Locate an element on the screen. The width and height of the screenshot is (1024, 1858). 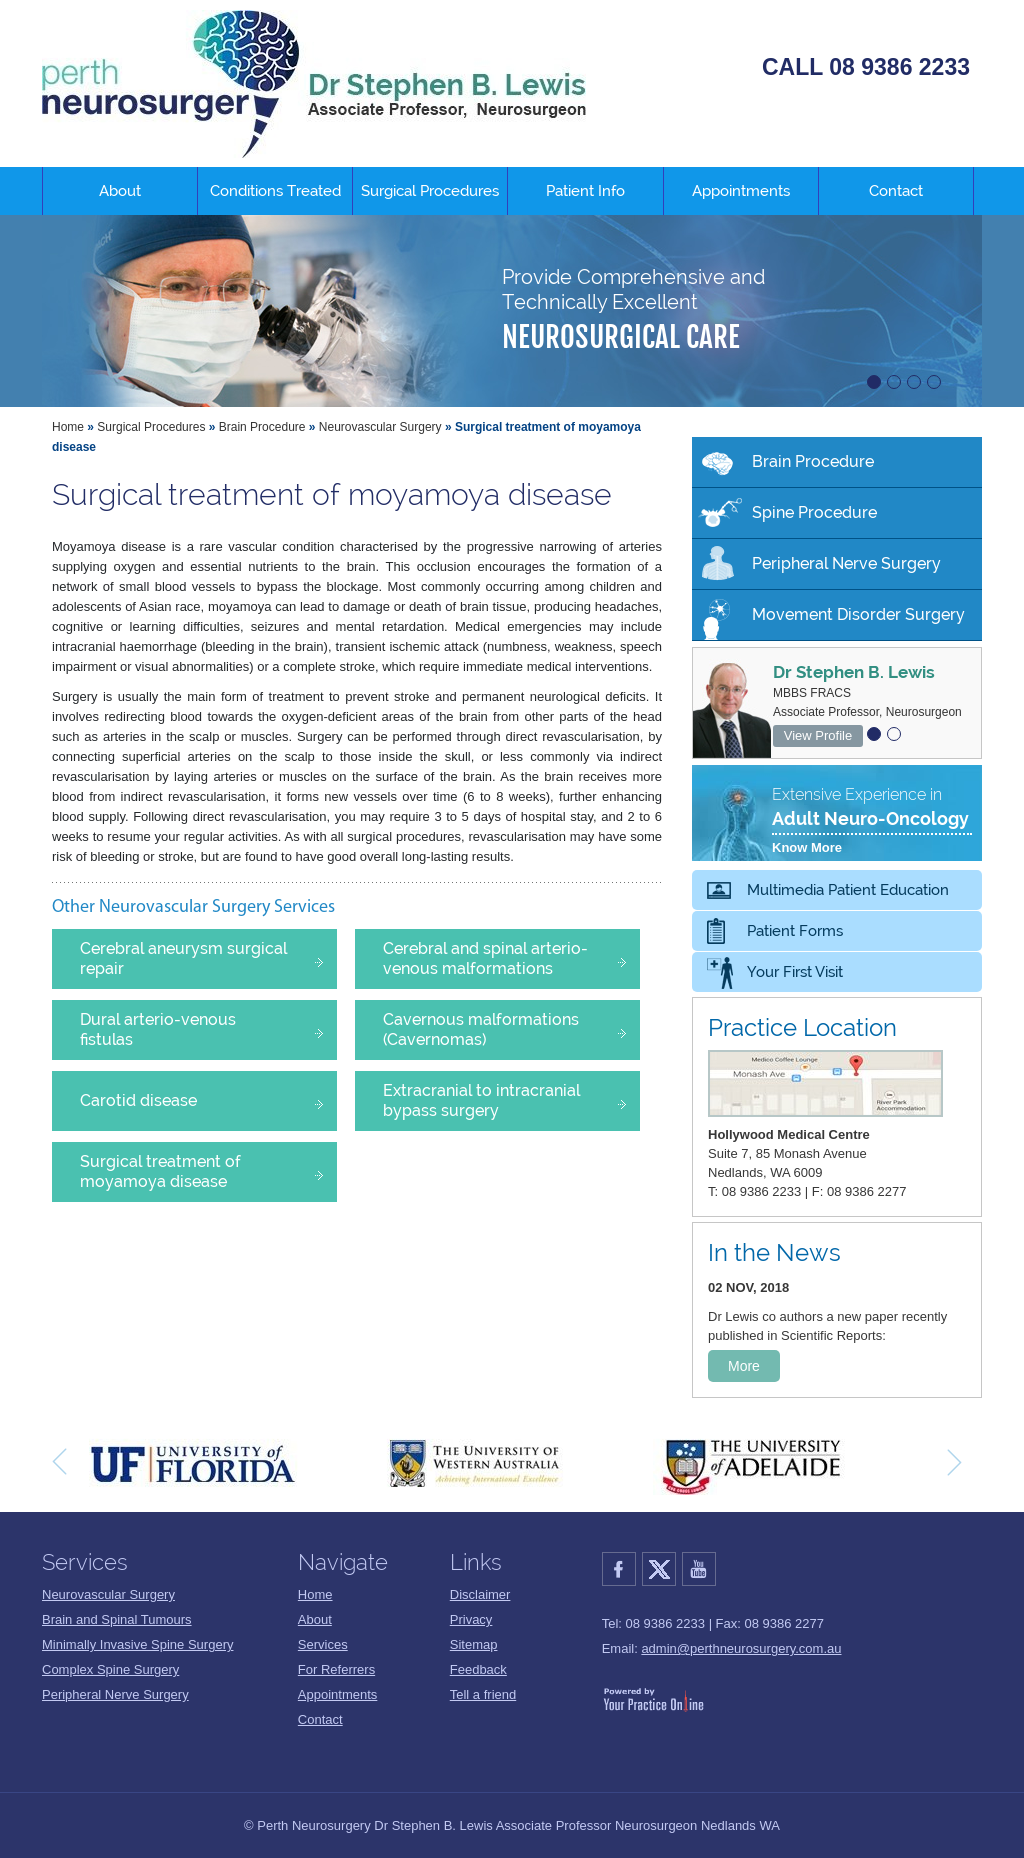
Feedback is located at coordinates (478, 1669).